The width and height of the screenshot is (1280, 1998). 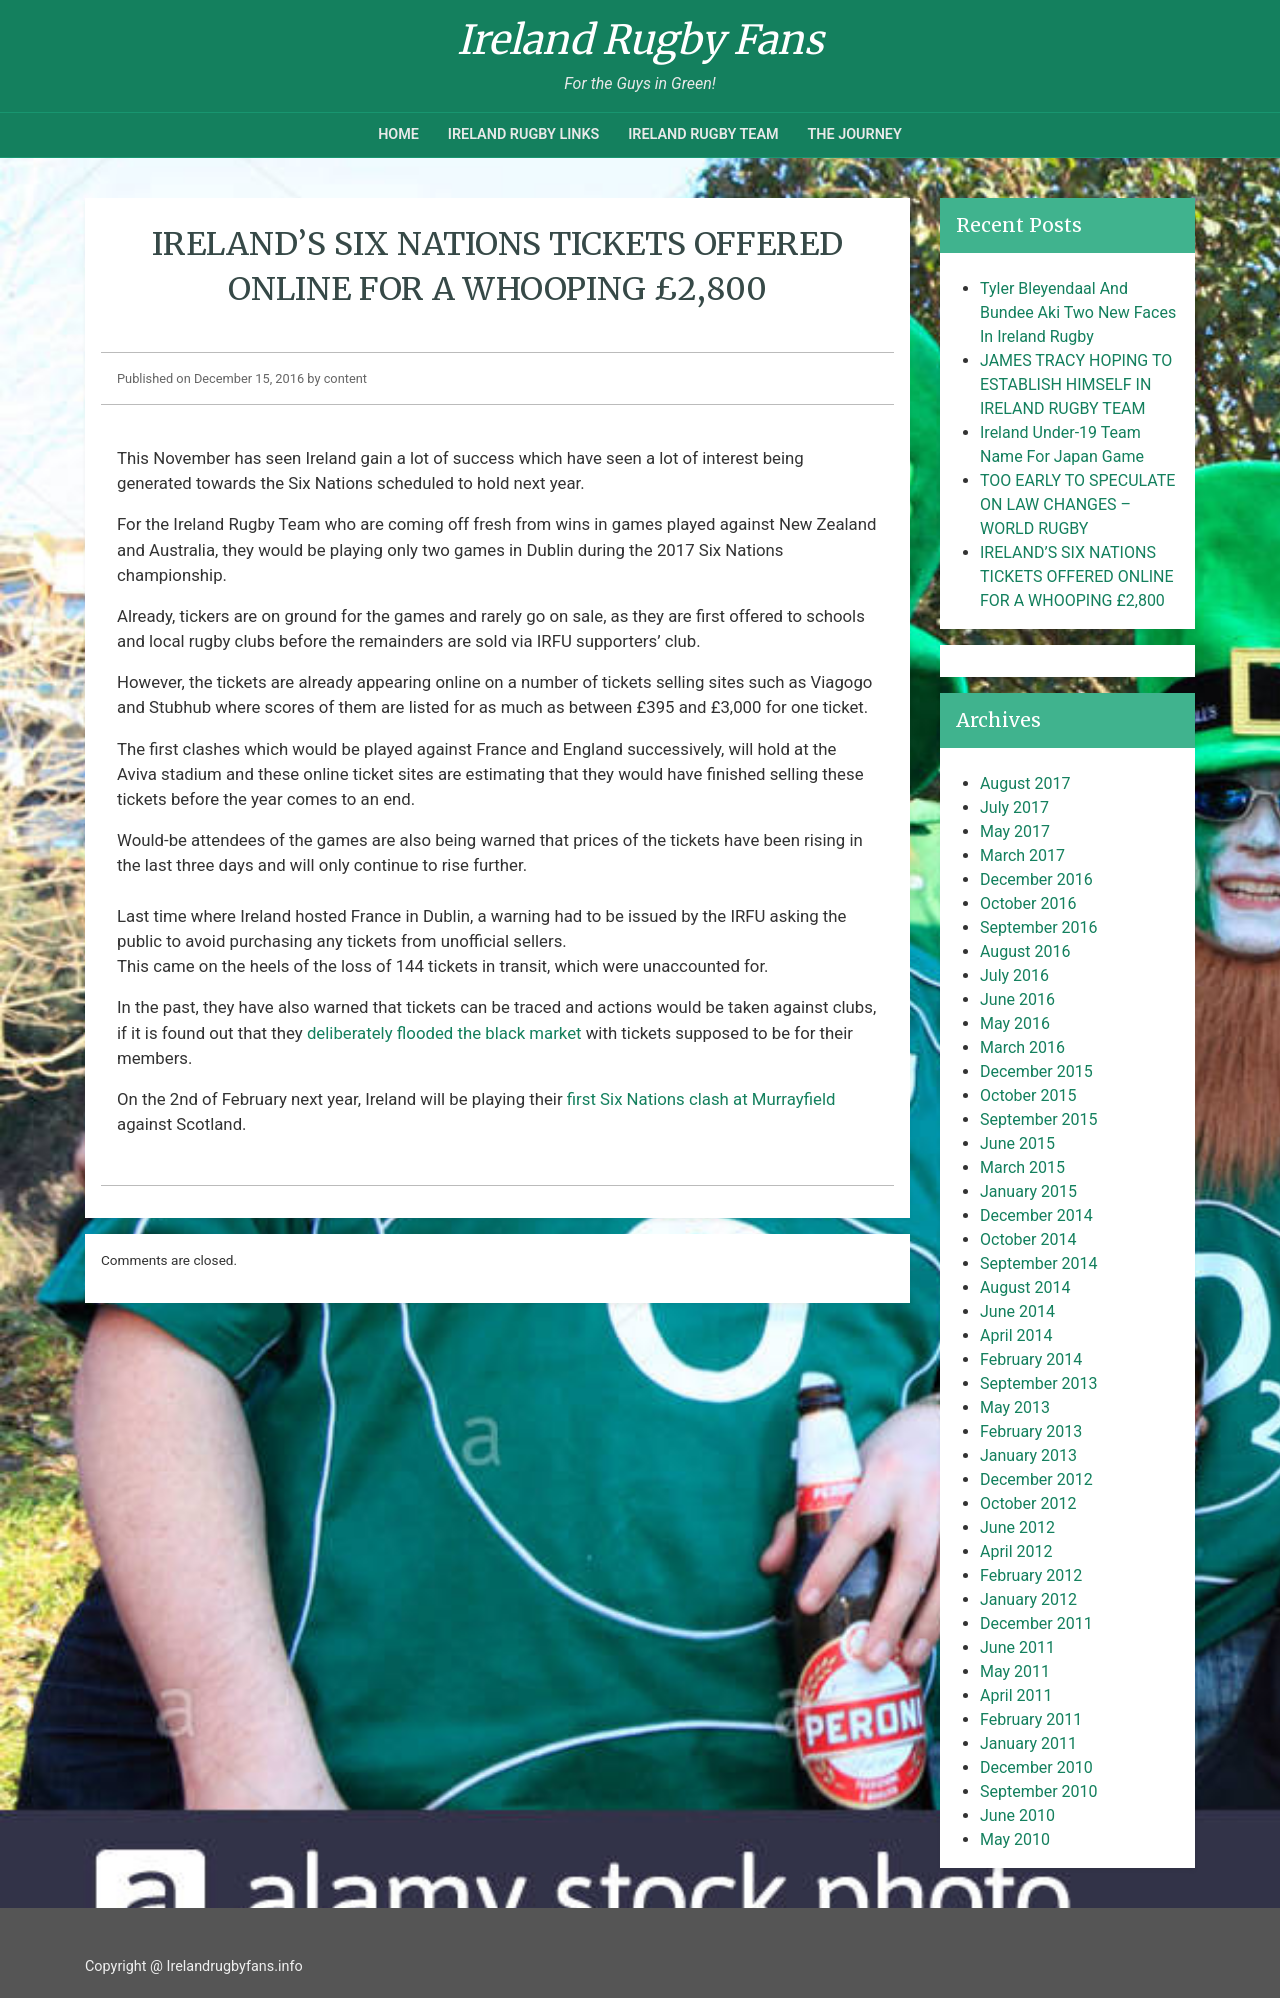 I want to click on October 2014, so click(x=1028, y=1239).